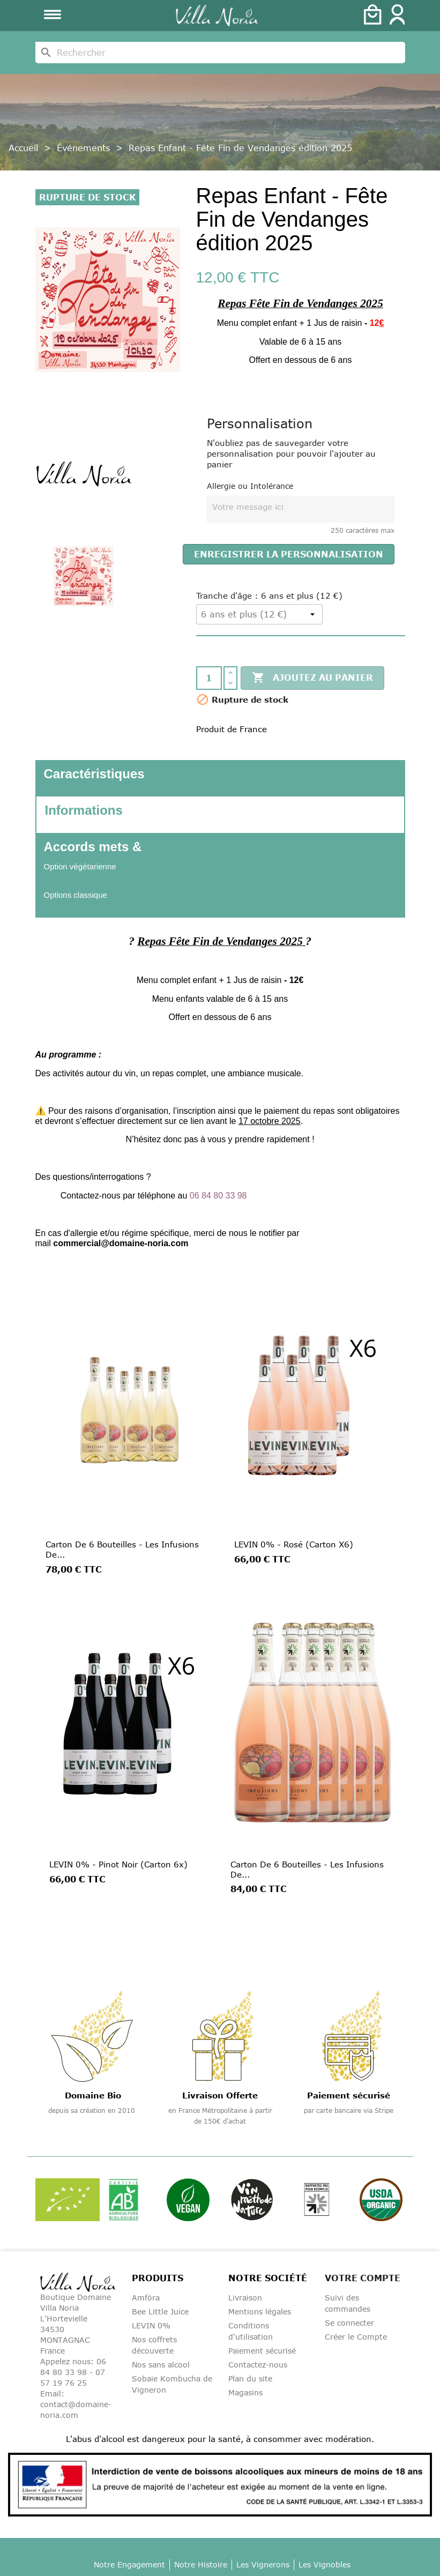  Describe the element at coordinates (257, 2364) in the screenshot. I see `Contactez-nous` at that location.